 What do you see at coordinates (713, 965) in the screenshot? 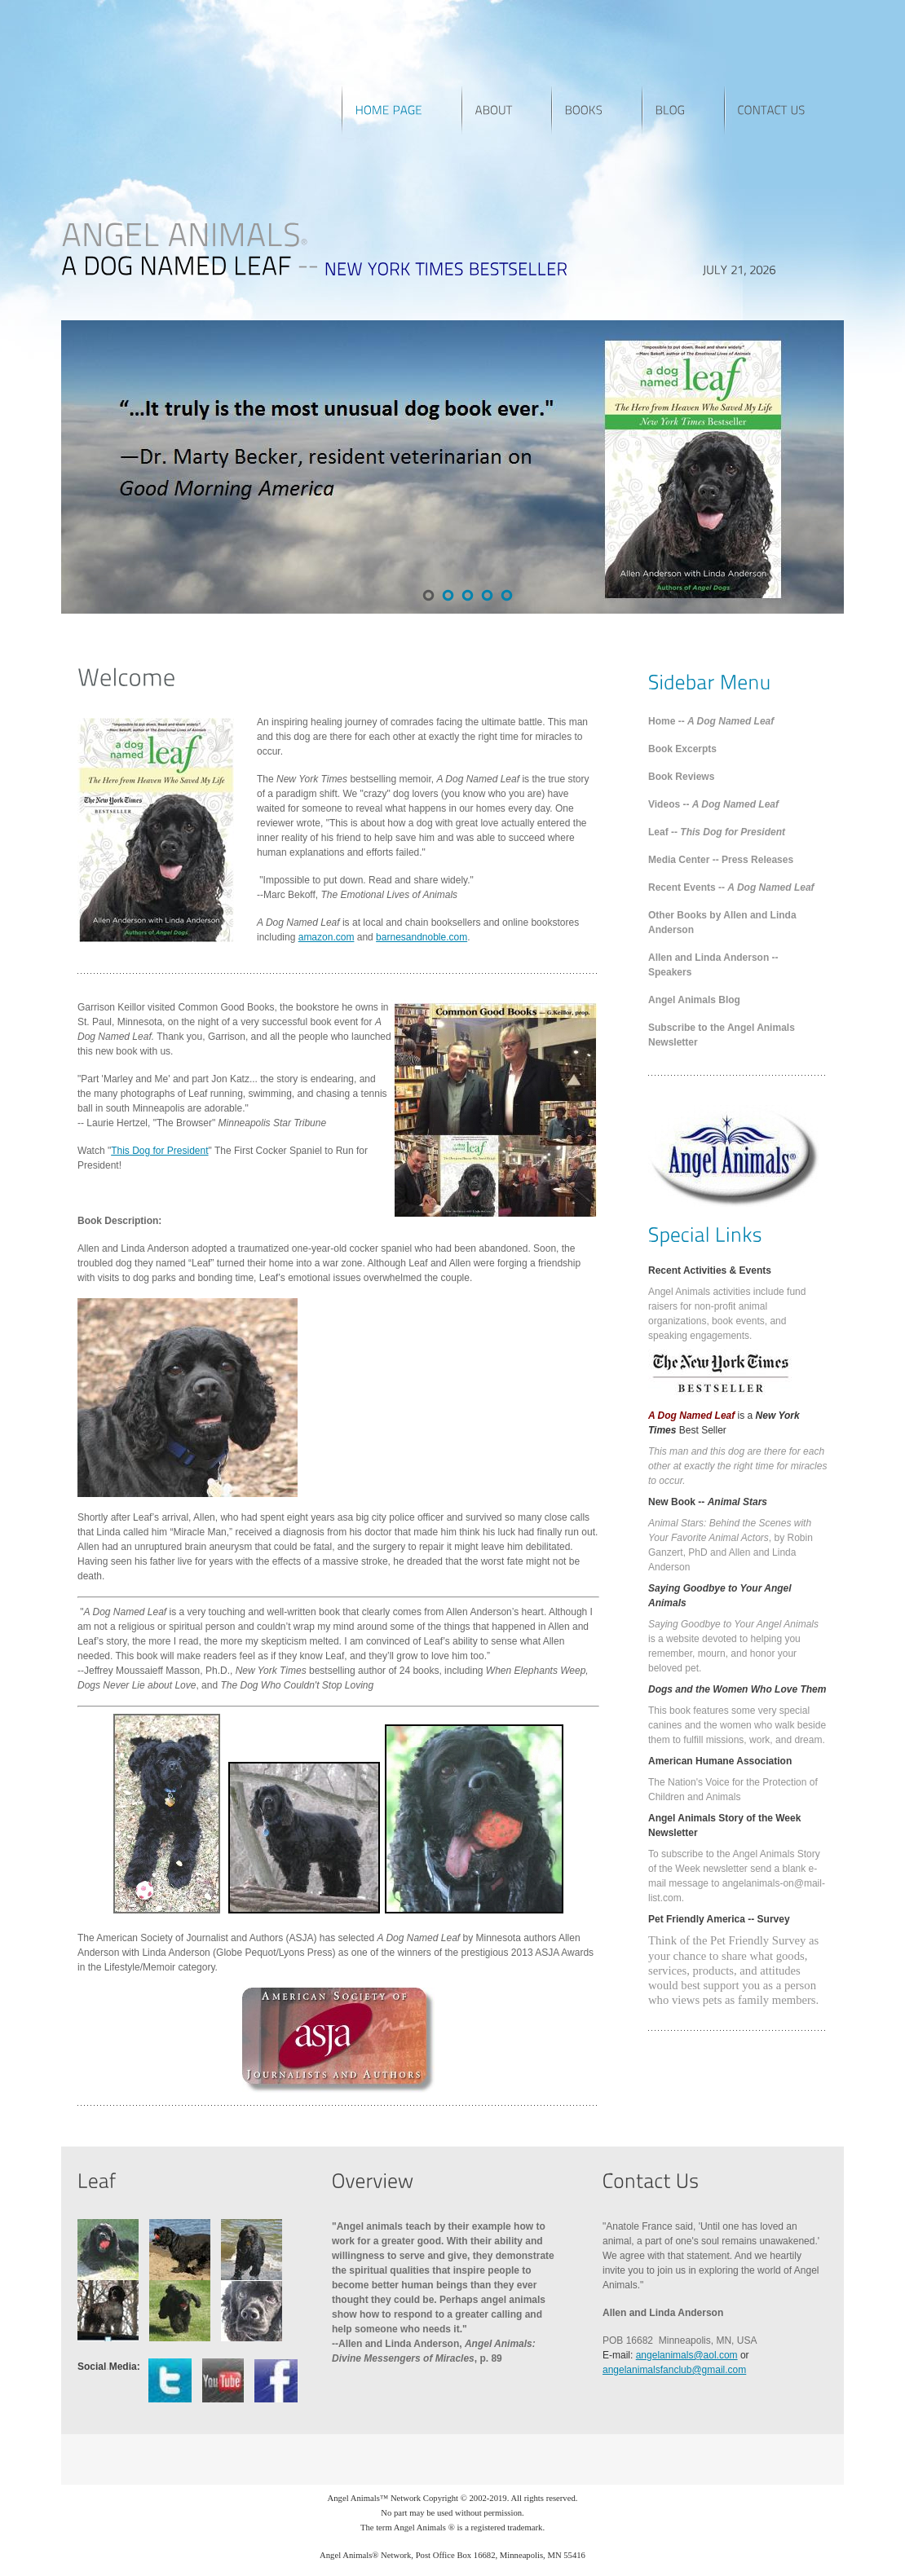
I see `Allen and Linda Anderson -- Speakers` at bounding box center [713, 965].